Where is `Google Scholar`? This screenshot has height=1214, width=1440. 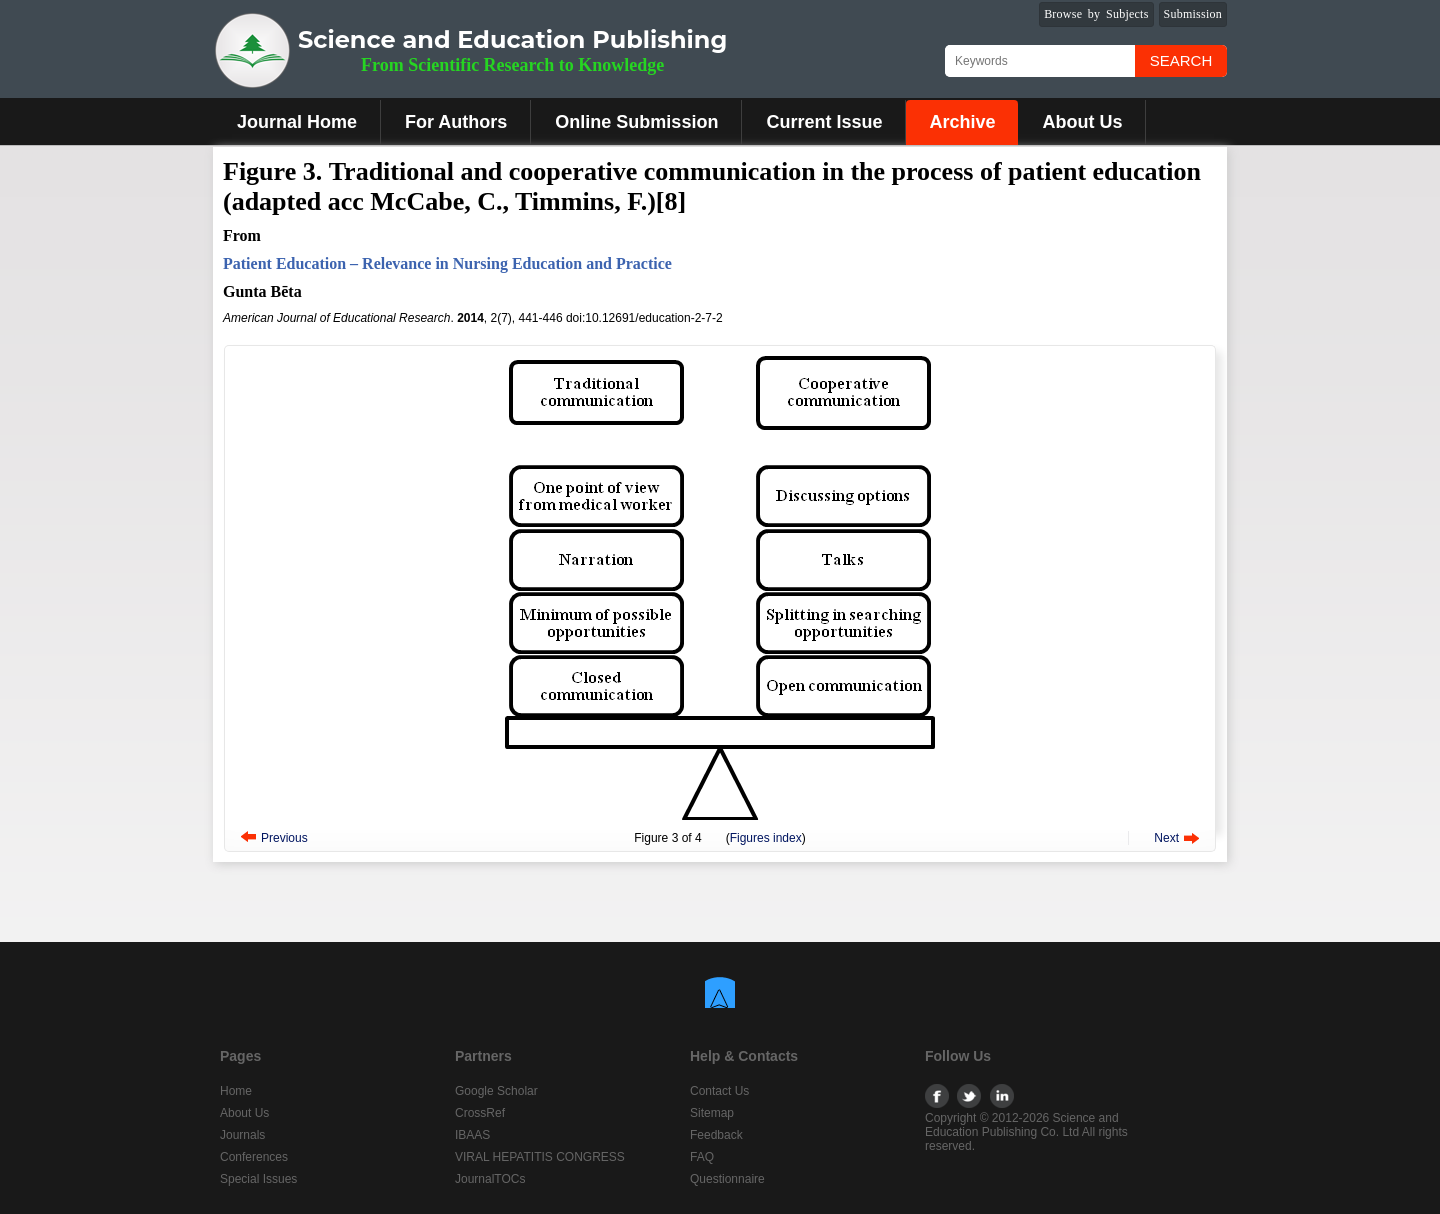 Google Scholar is located at coordinates (496, 1091).